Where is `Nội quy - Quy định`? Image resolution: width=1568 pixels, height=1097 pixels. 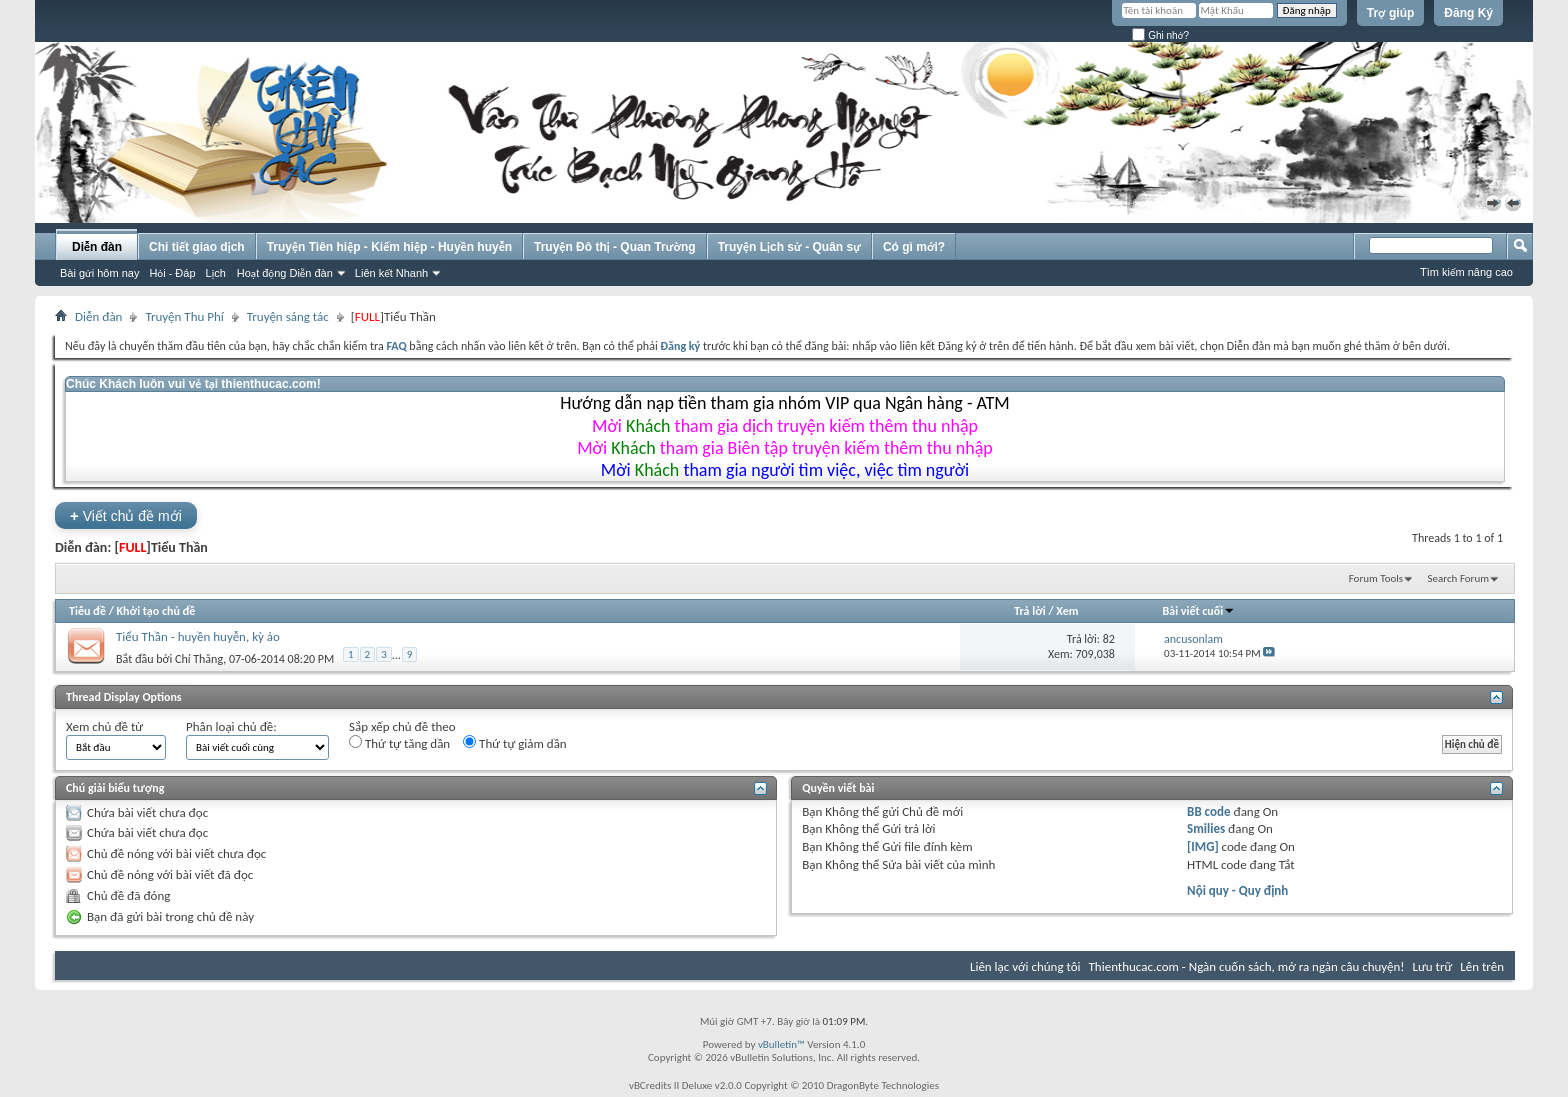
Nội quy - Quy định is located at coordinates (1237, 890).